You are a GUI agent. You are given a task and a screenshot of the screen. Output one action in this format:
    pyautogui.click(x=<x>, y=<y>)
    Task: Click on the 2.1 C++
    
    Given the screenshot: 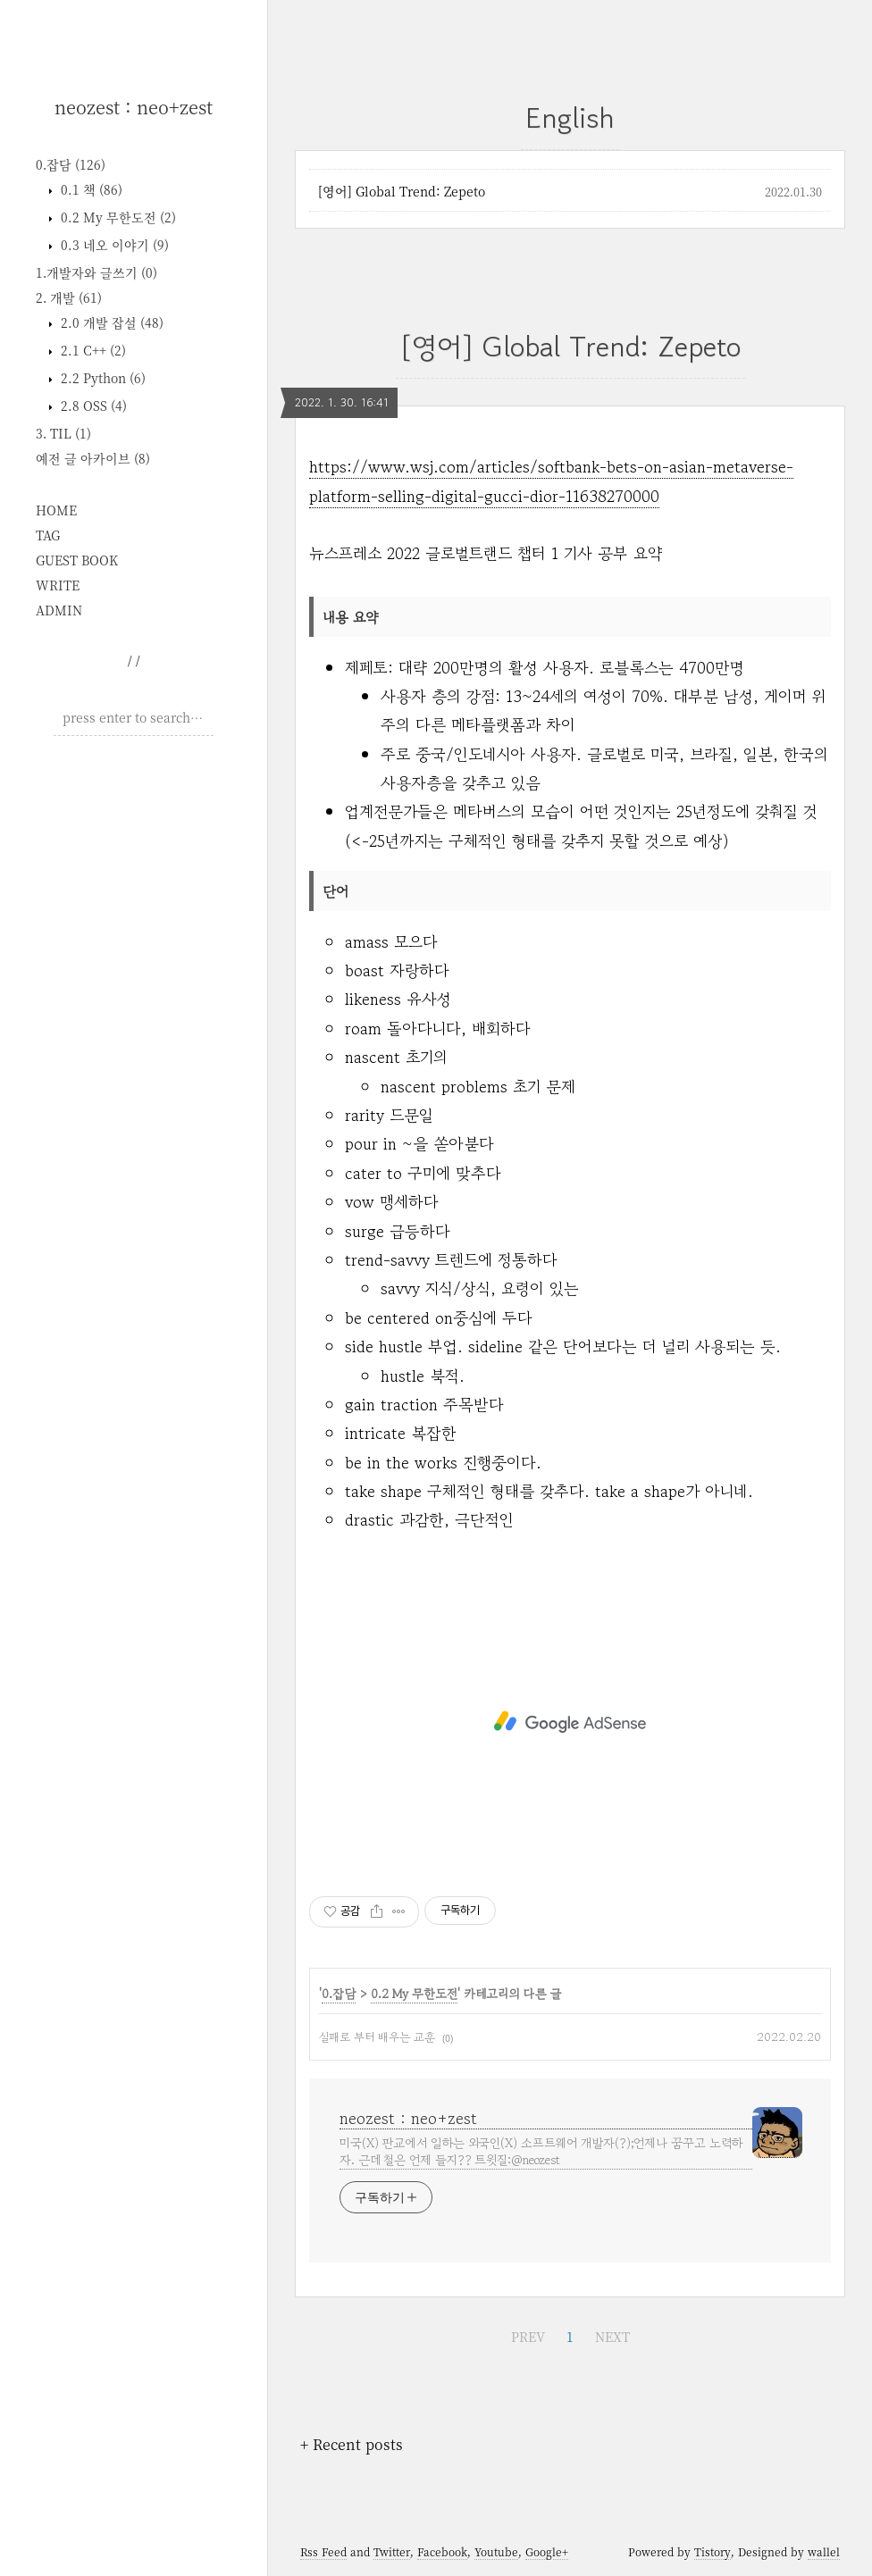 What is the action you would take?
    pyautogui.click(x=91, y=350)
    